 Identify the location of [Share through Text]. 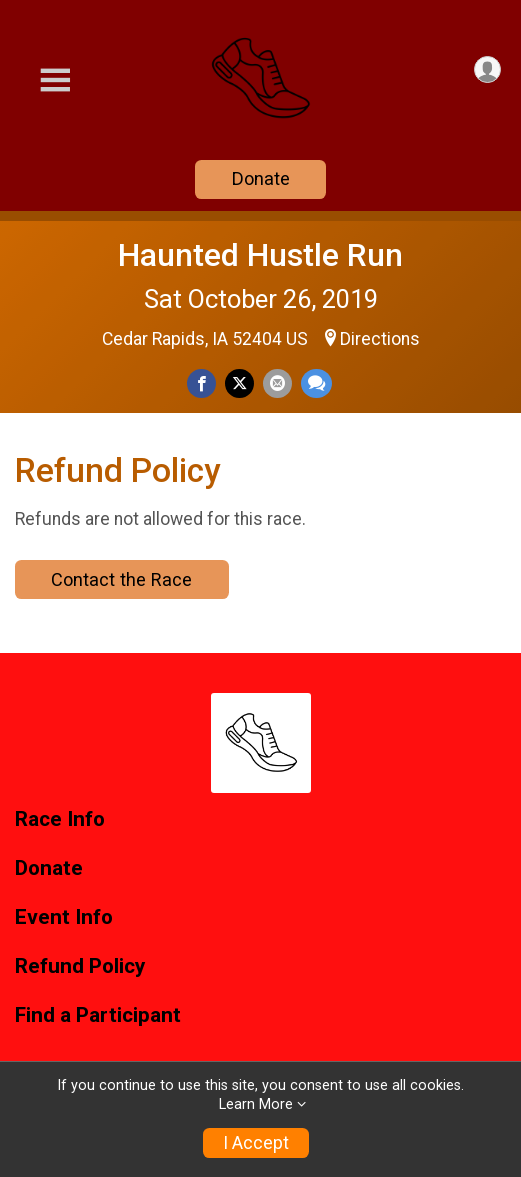
(316, 383).